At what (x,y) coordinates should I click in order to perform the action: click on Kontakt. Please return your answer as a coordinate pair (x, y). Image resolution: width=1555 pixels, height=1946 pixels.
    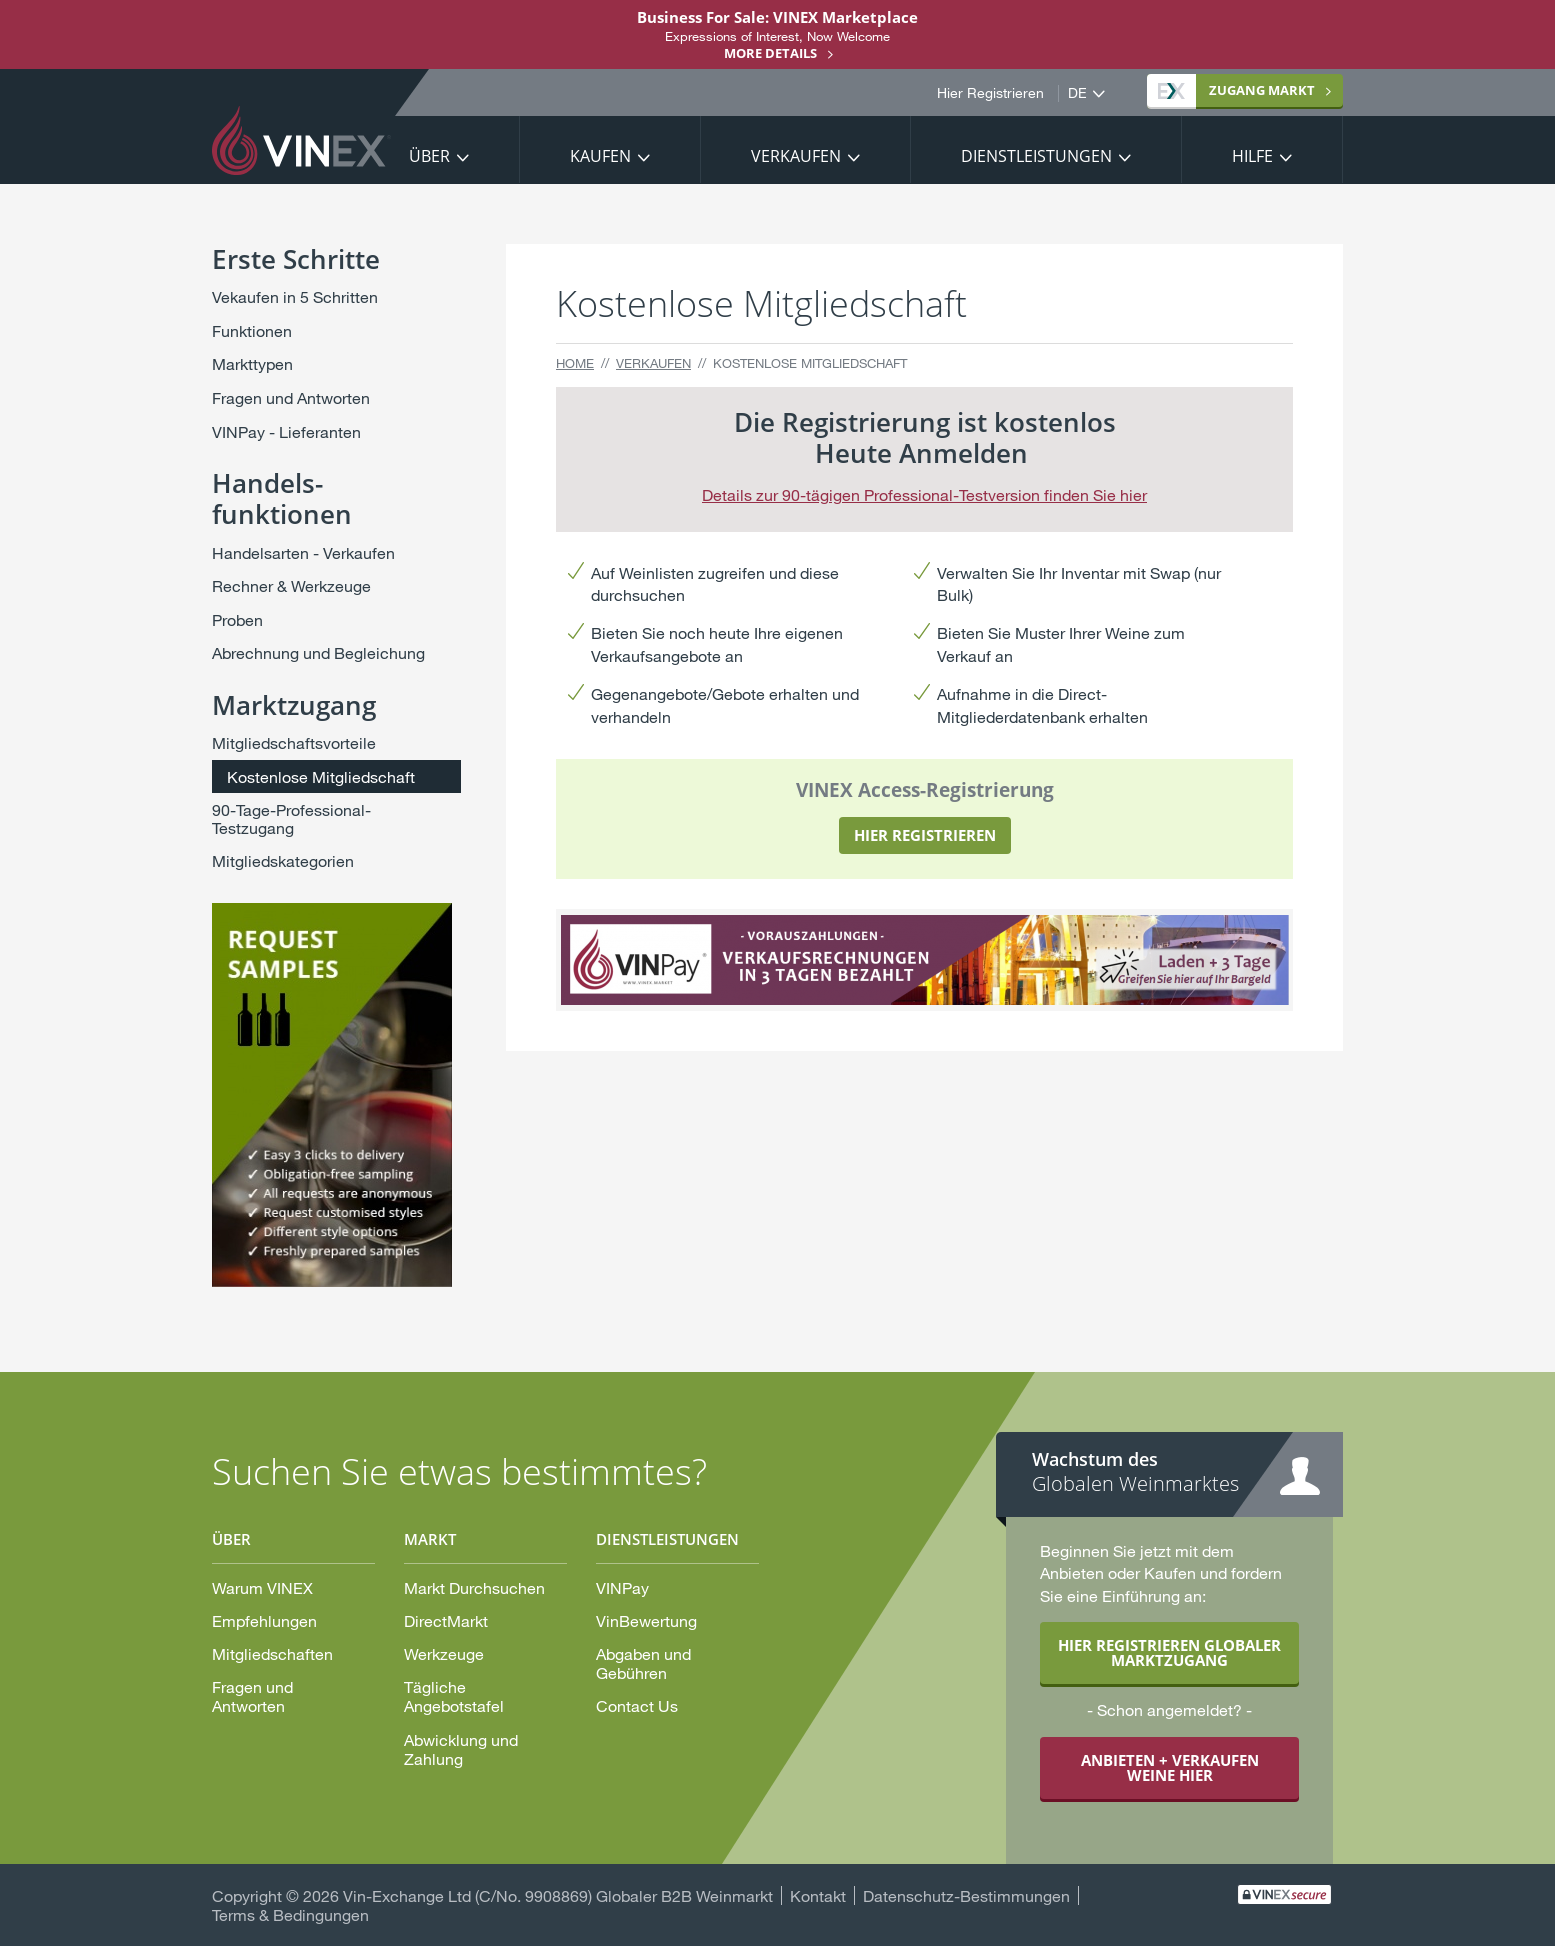
    Looking at the image, I should click on (818, 1895).